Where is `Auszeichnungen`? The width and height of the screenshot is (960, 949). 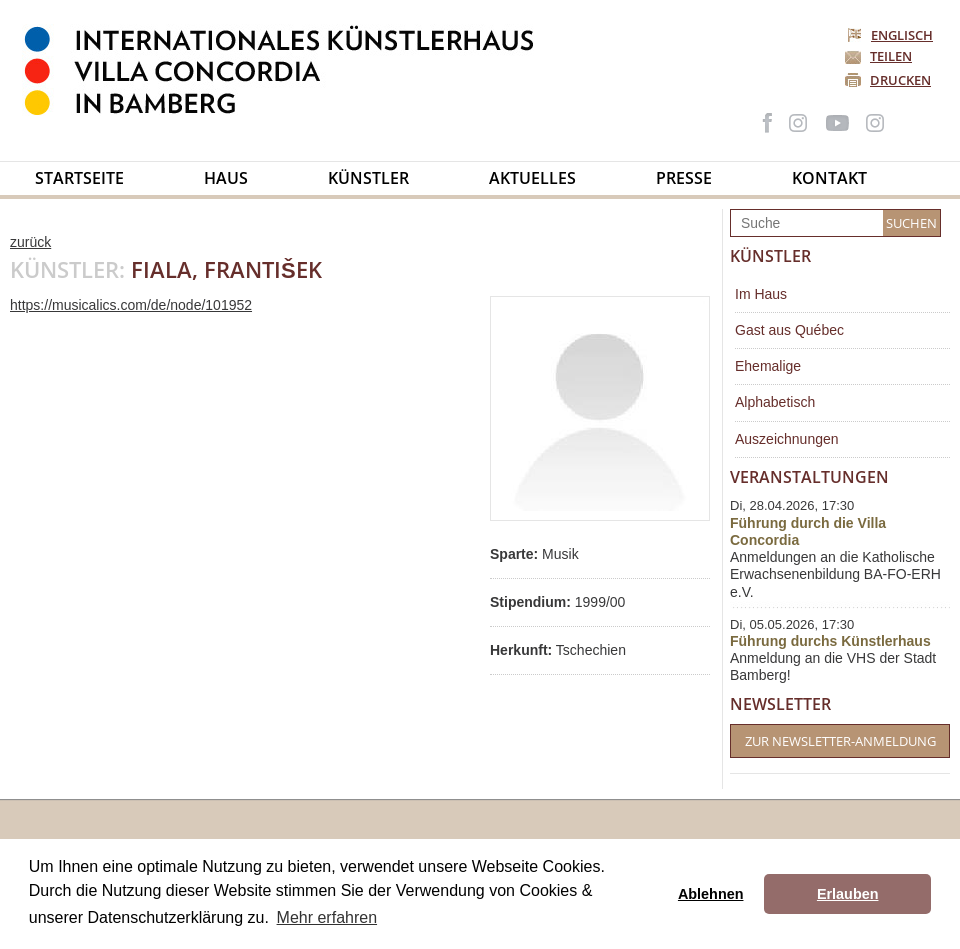
Auszeichnungen is located at coordinates (787, 439).